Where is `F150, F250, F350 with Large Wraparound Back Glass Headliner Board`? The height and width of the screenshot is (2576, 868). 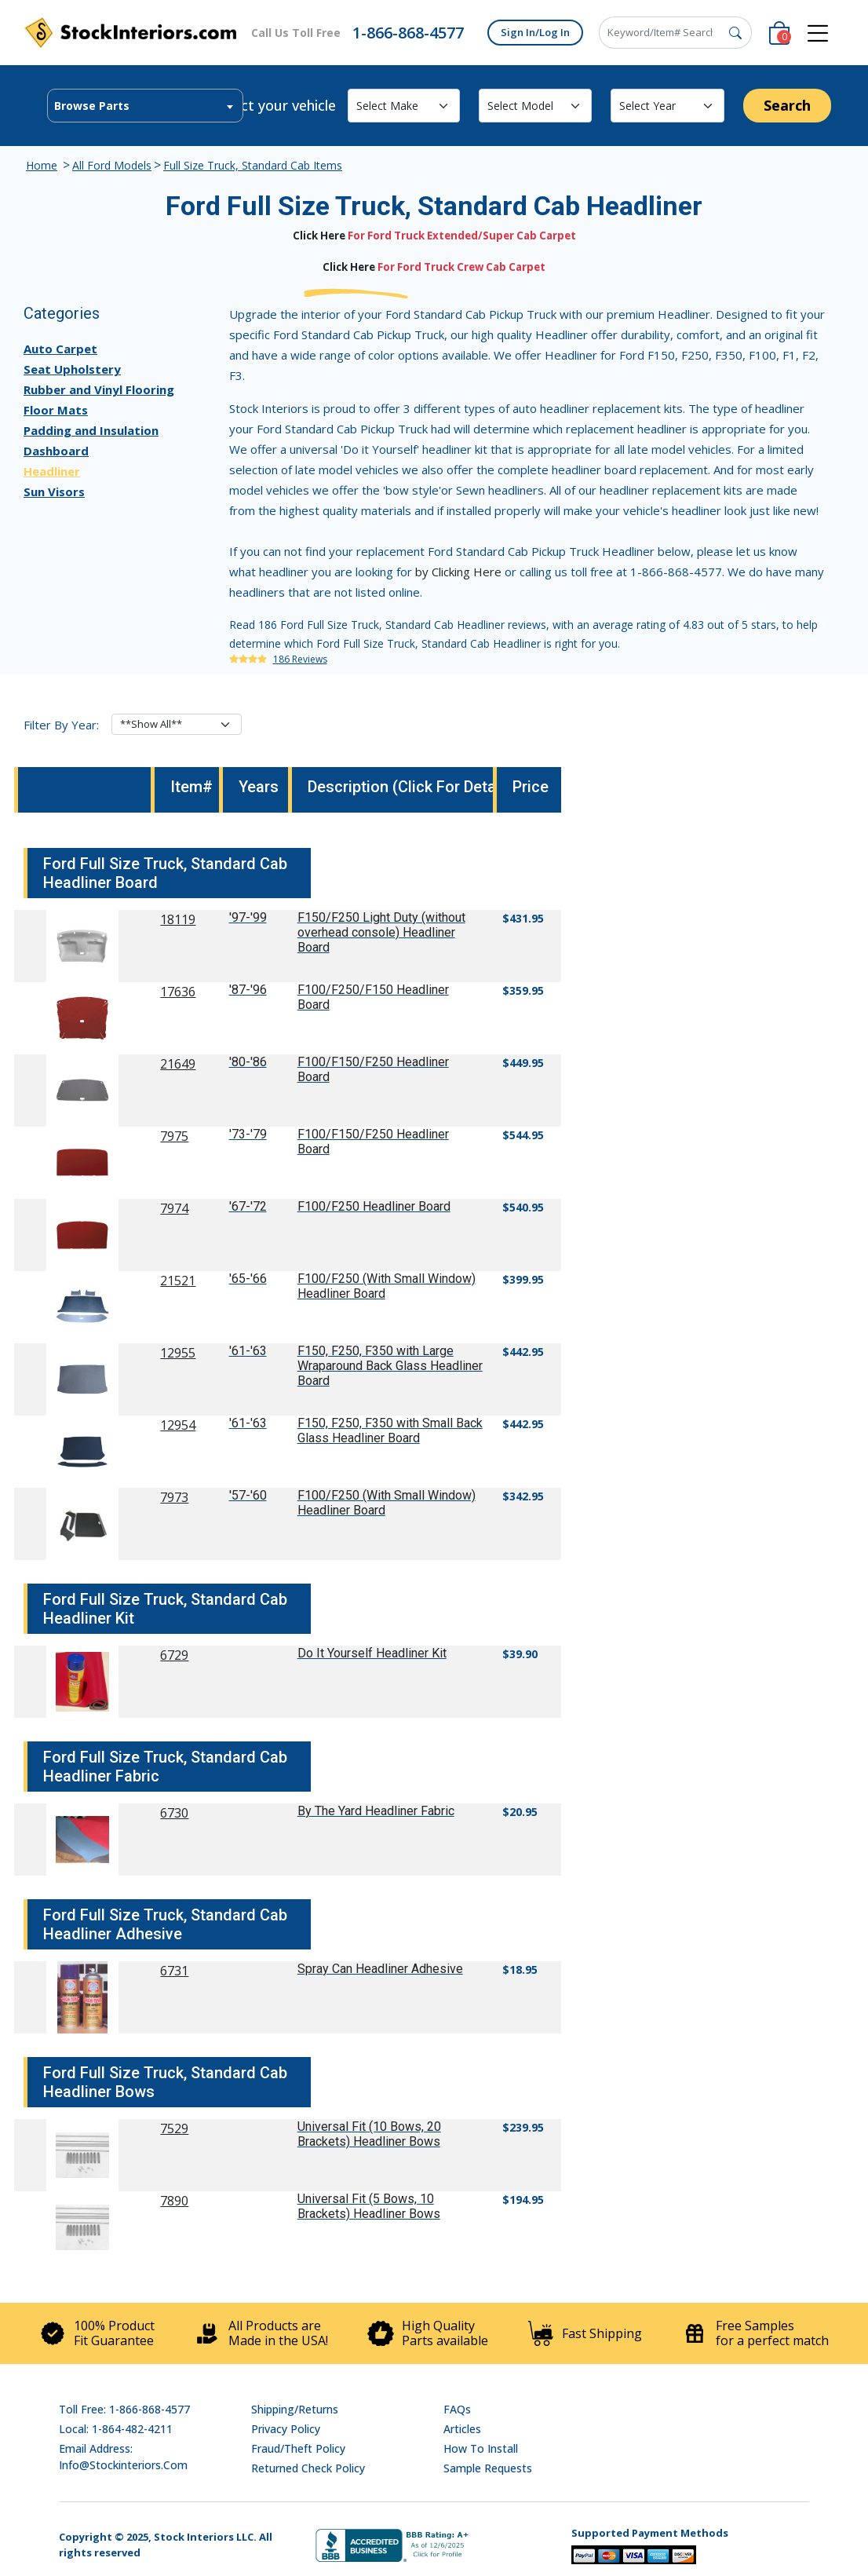 F150, F250, F350 with Large Wraparound Back Glass Headliner Board is located at coordinates (390, 1365).